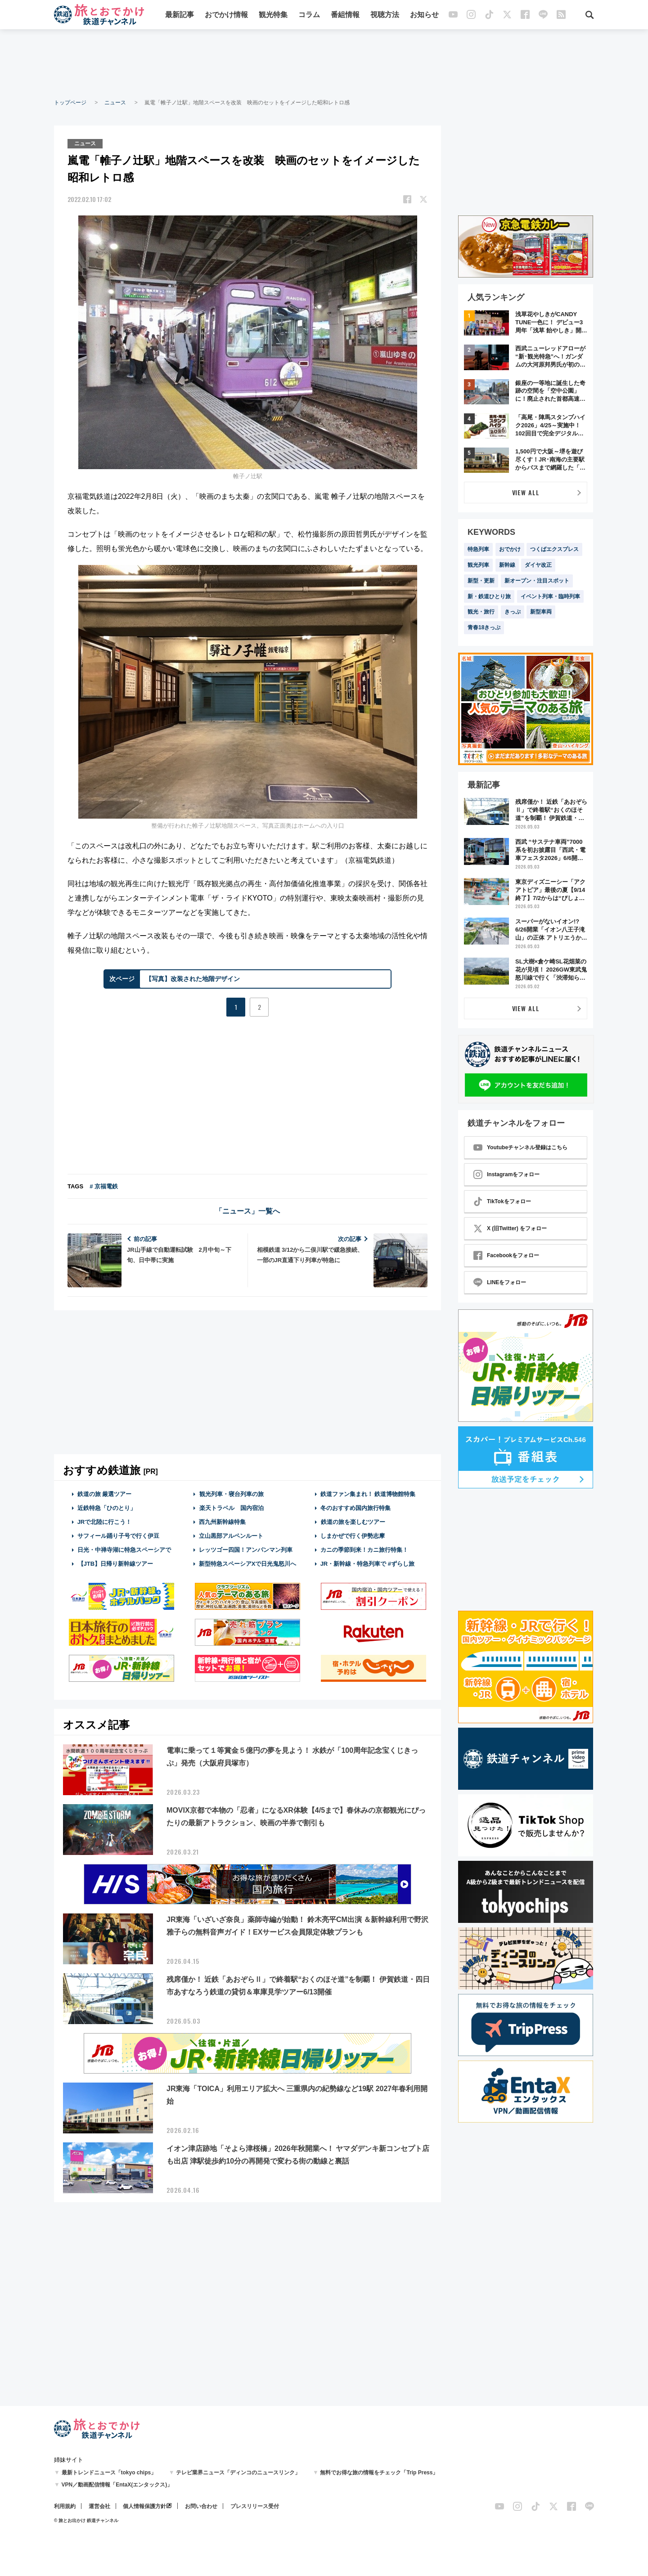 Image resolution: width=648 pixels, height=2576 pixels. Describe the element at coordinates (104, 1186) in the screenshot. I see `# 京福電鉄` at that location.